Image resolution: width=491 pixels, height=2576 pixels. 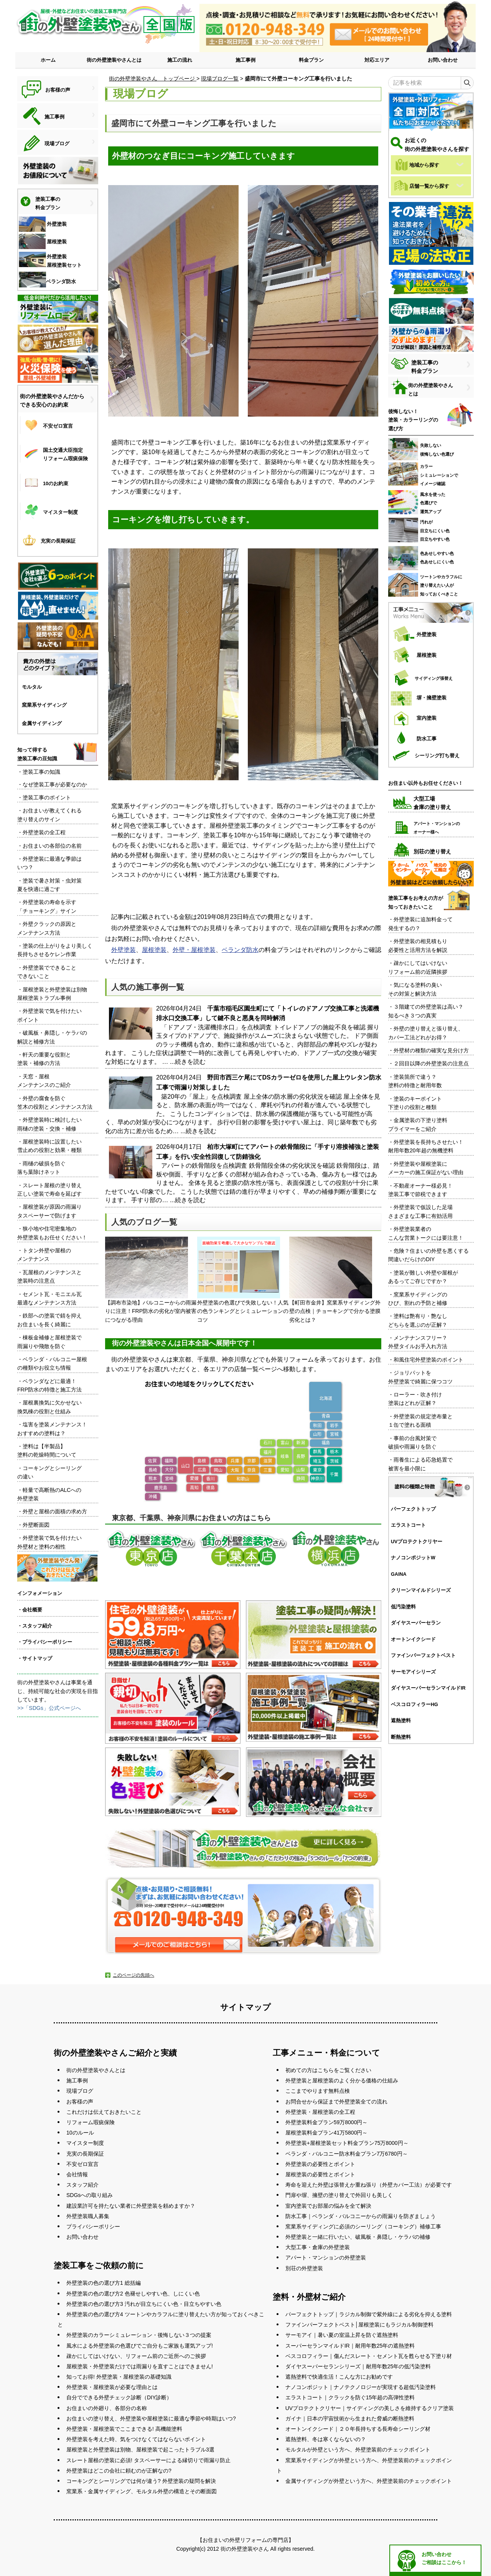 What do you see at coordinates (104, 2112) in the screenshot?
I see `これだけは伝えておきたいこと` at bounding box center [104, 2112].